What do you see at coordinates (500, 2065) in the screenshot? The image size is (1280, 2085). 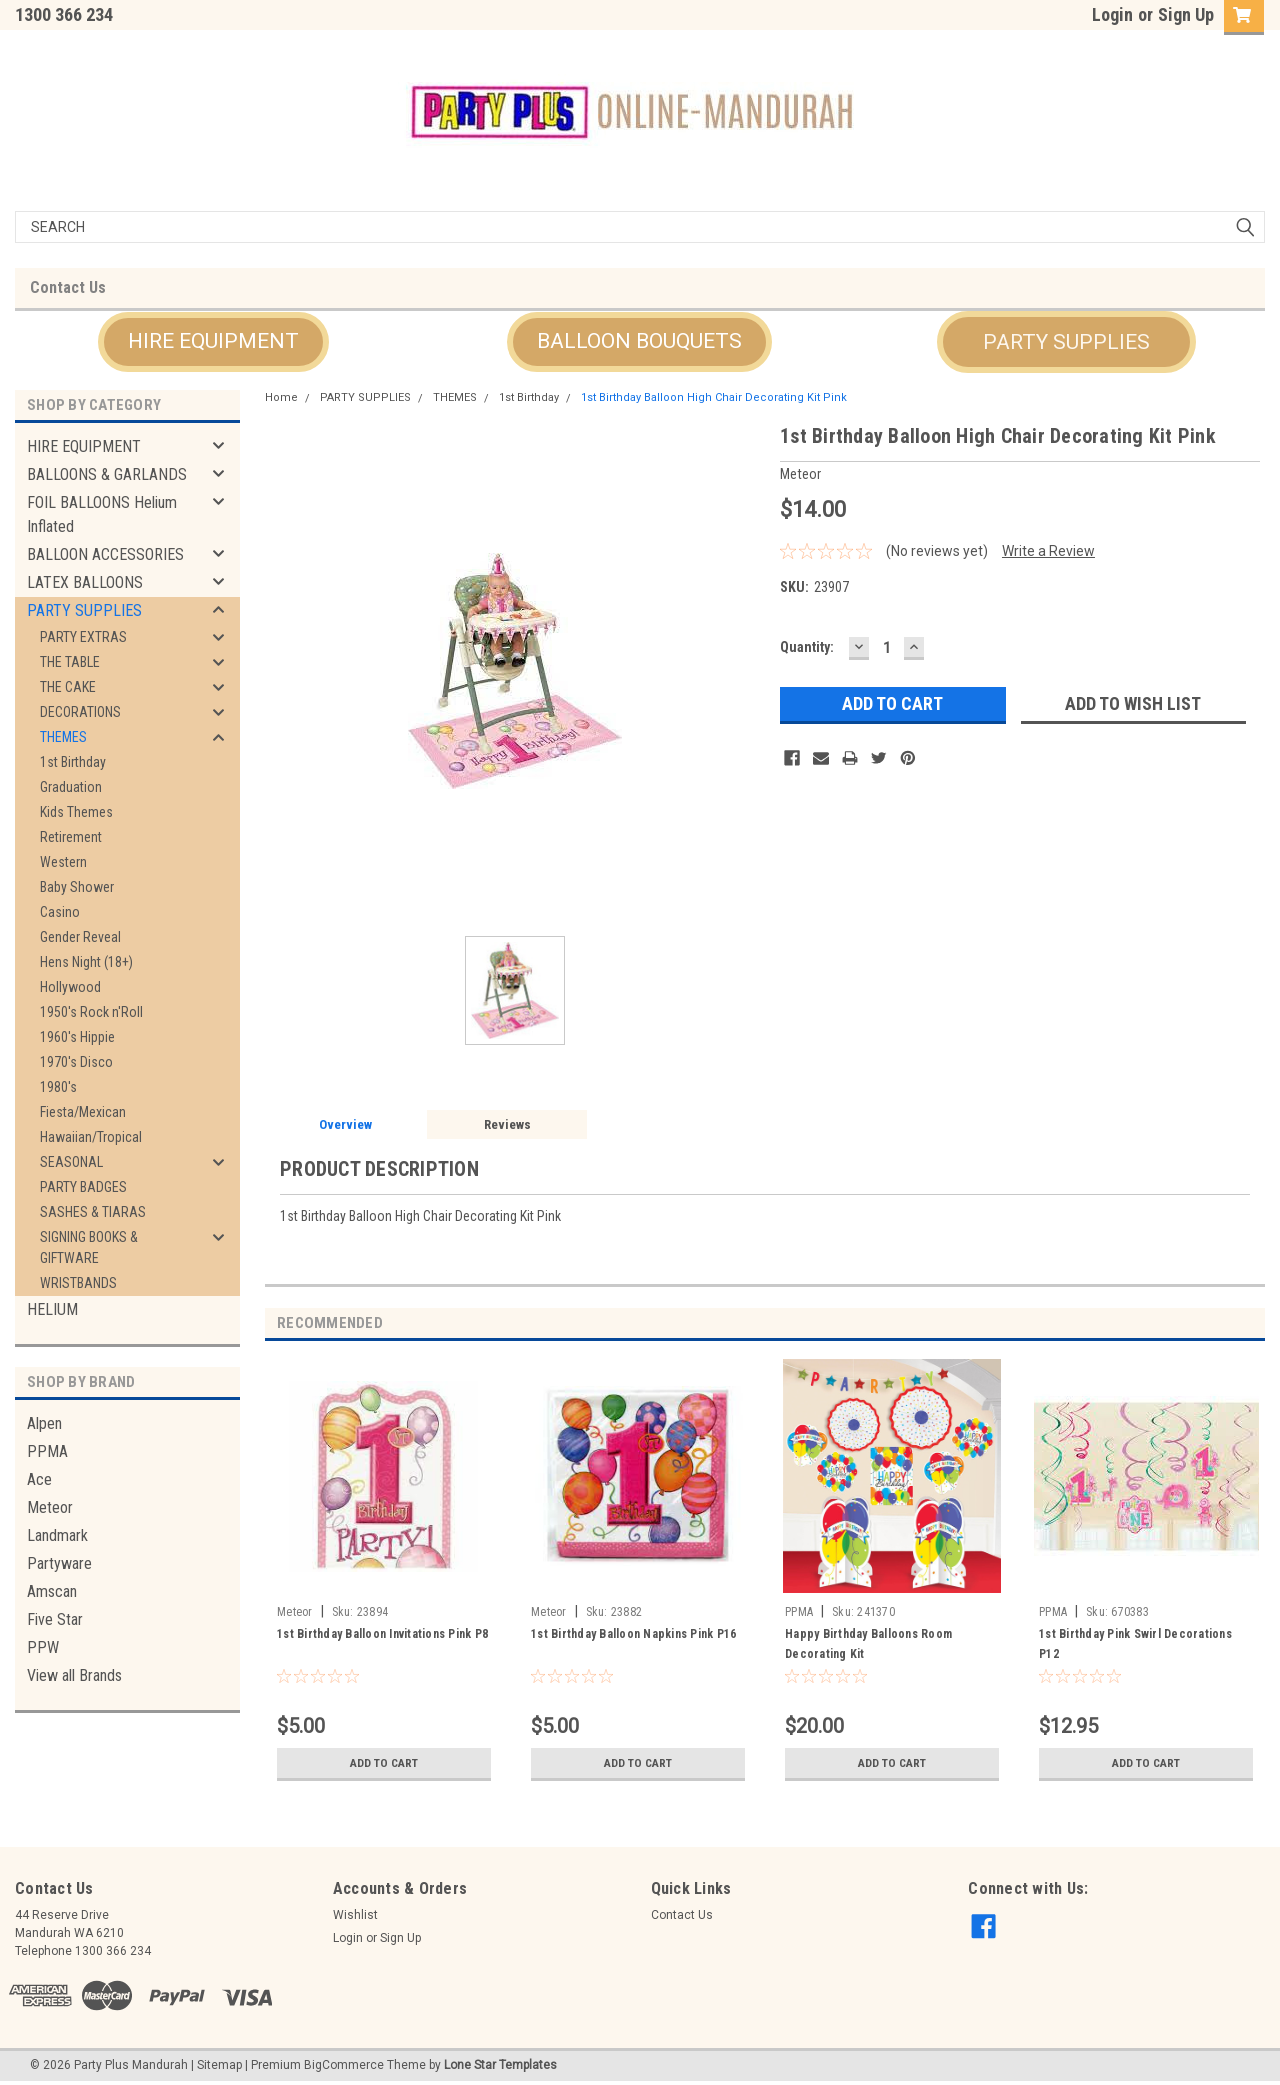 I see `Lone Star Templates` at bounding box center [500, 2065].